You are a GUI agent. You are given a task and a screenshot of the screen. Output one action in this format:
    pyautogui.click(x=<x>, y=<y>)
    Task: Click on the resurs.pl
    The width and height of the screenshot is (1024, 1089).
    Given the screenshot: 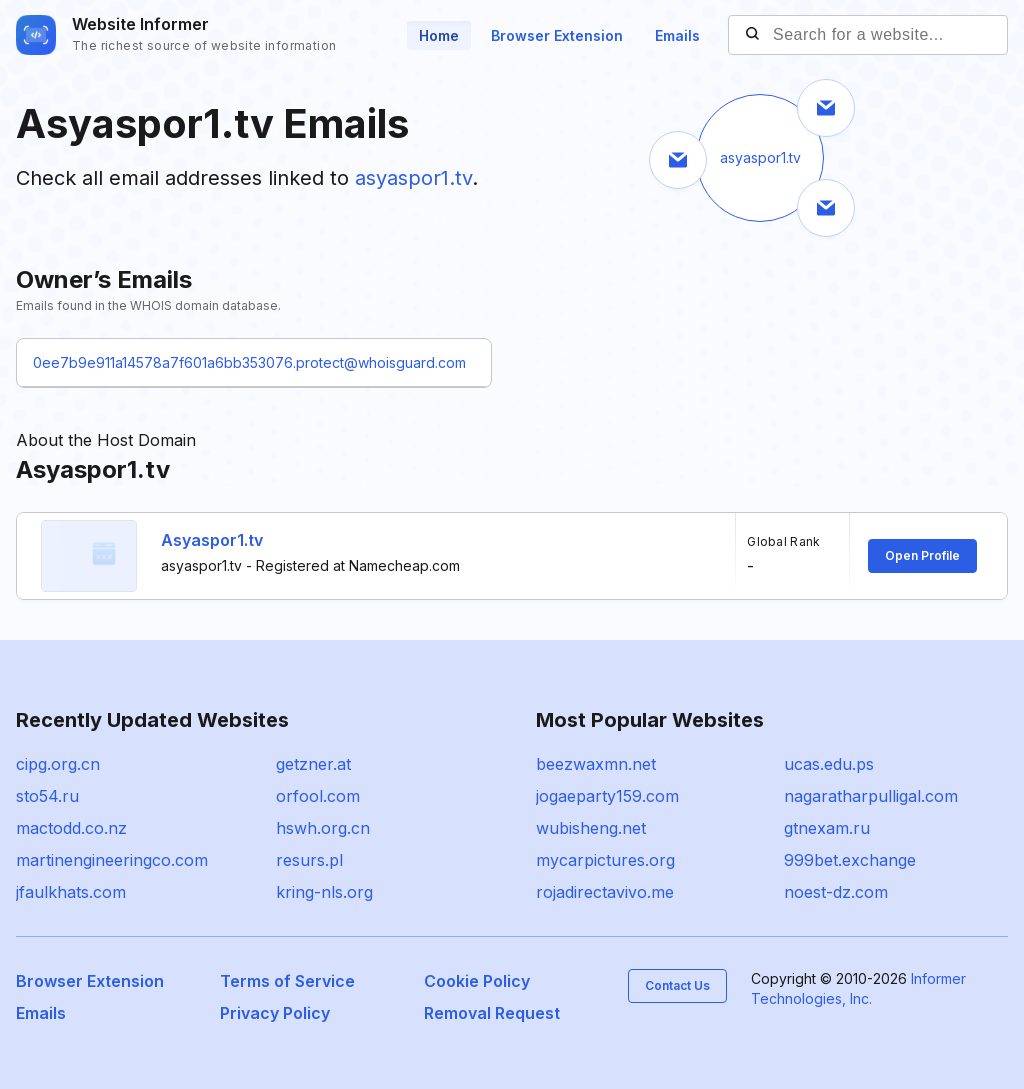 What is the action you would take?
    pyautogui.click(x=309, y=860)
    